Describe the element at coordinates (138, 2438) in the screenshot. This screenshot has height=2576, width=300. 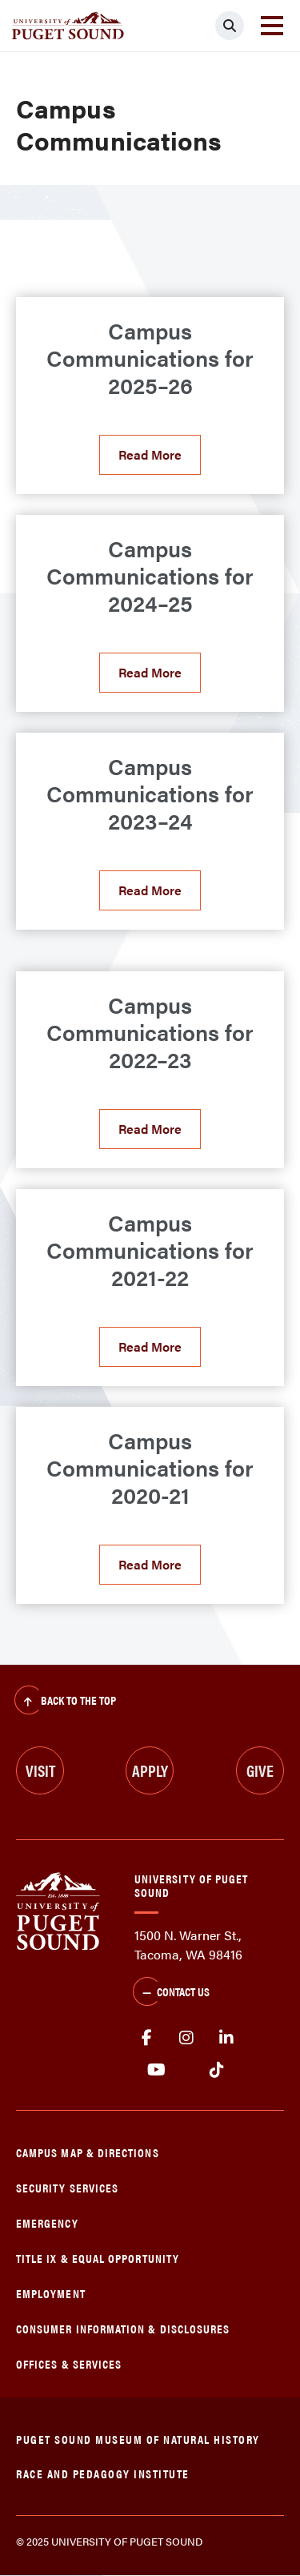
I see `Puget Sound Museum of Natural History` at that location.